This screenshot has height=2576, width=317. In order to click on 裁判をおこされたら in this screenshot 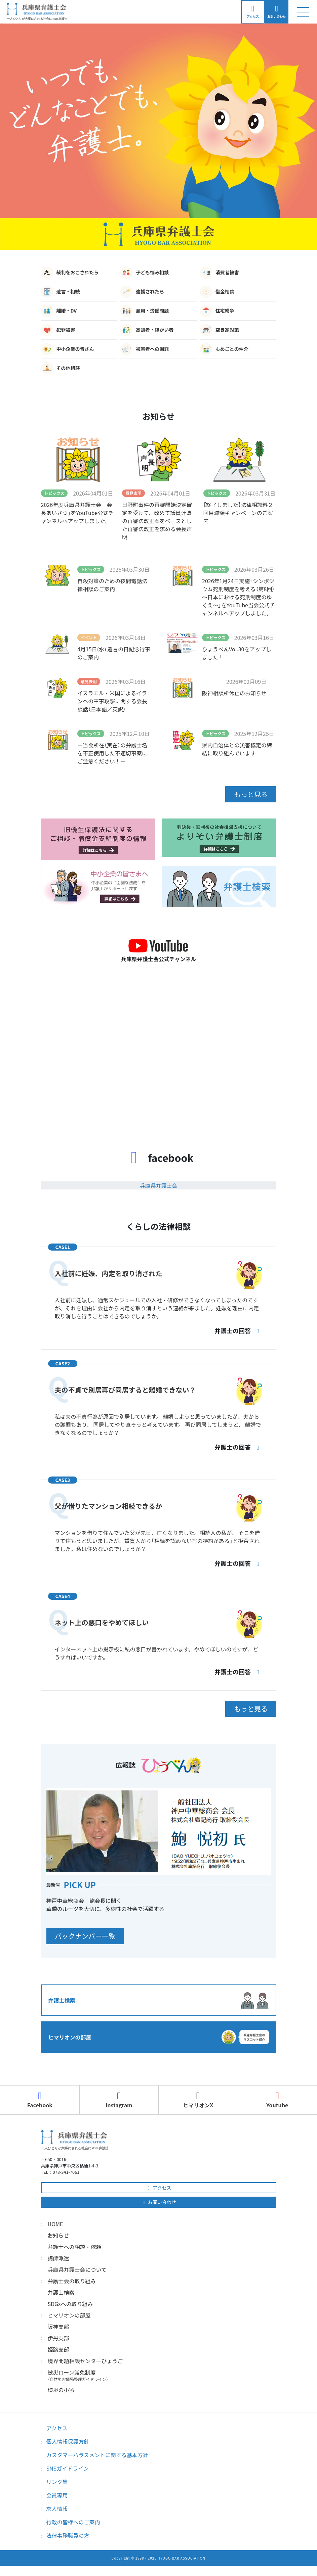, I will do `click(70, 277)`.